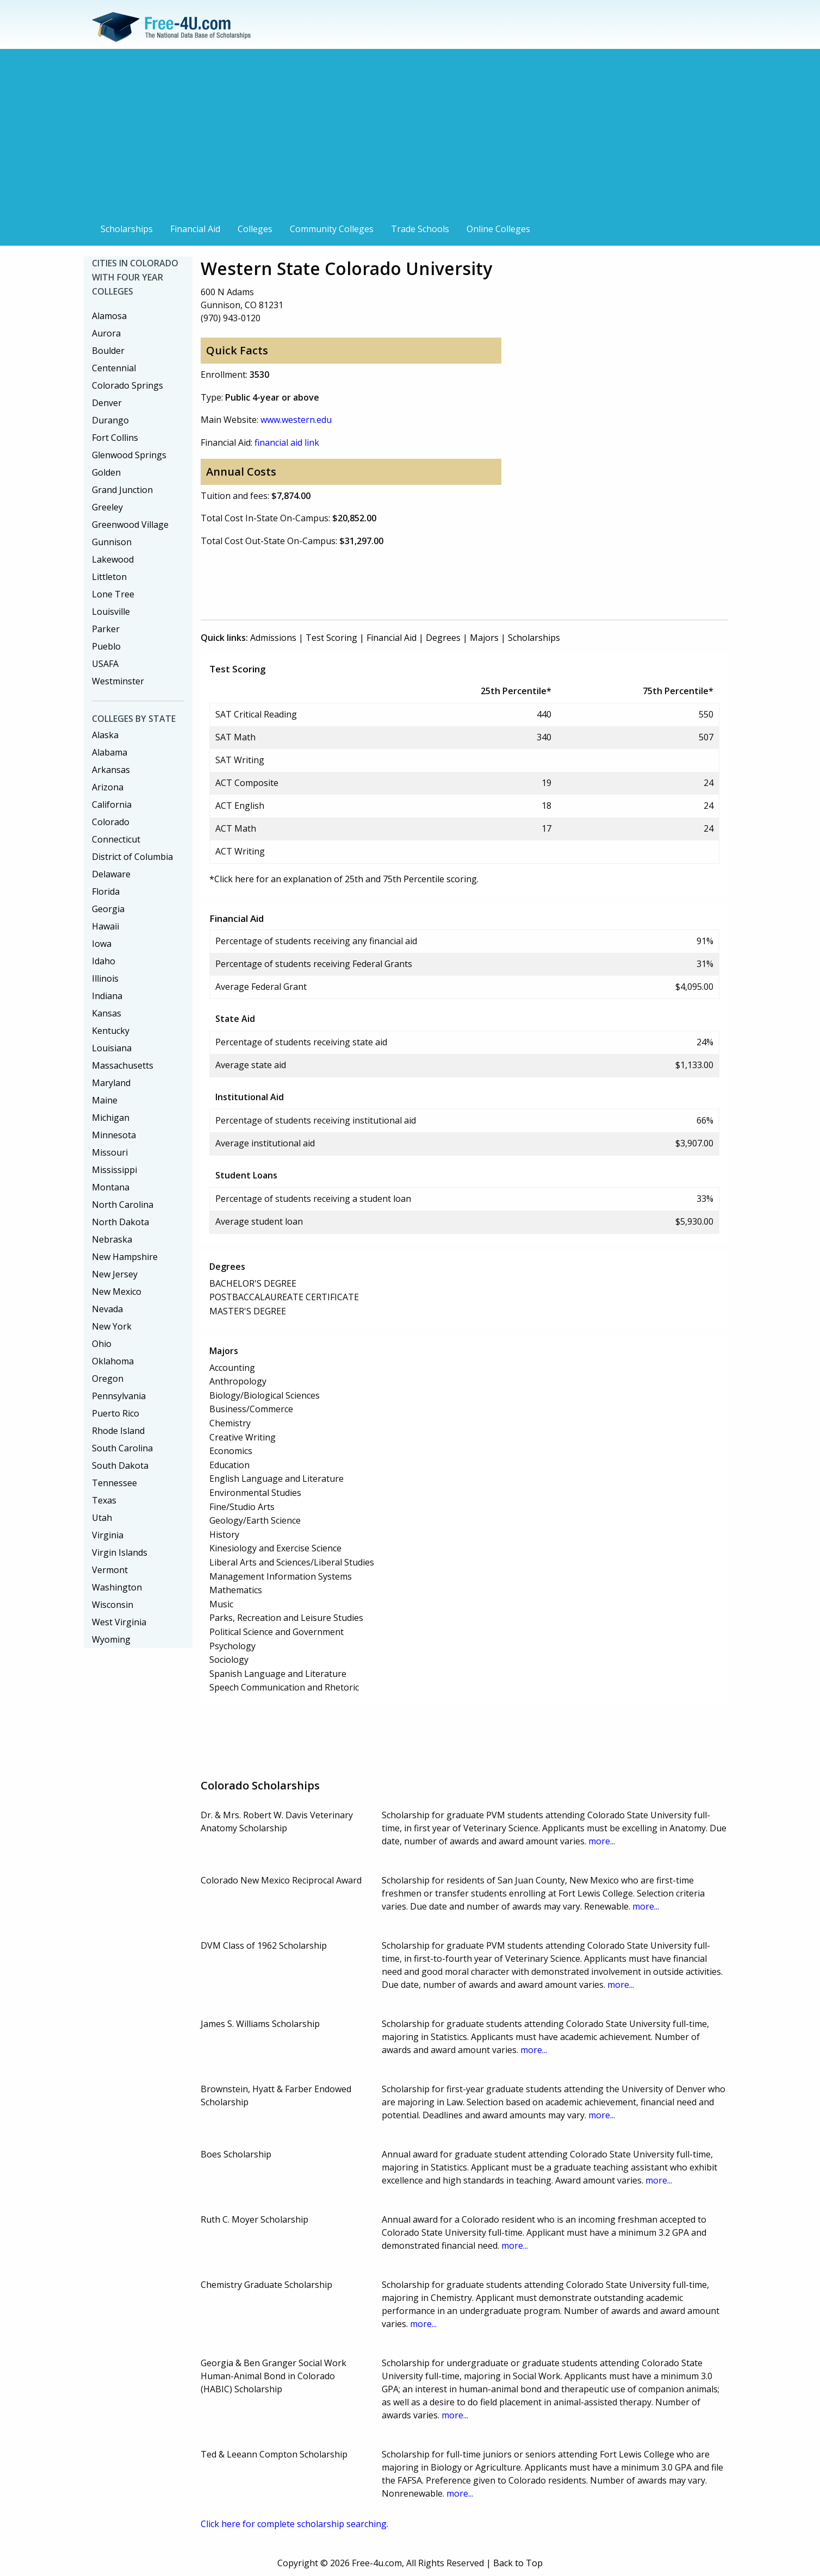 Image resolution: width=820 pixels, height=2576 pixels. Describe the element at coordinates (105, 664) in the screenshot. I see `USAFA` at that location.